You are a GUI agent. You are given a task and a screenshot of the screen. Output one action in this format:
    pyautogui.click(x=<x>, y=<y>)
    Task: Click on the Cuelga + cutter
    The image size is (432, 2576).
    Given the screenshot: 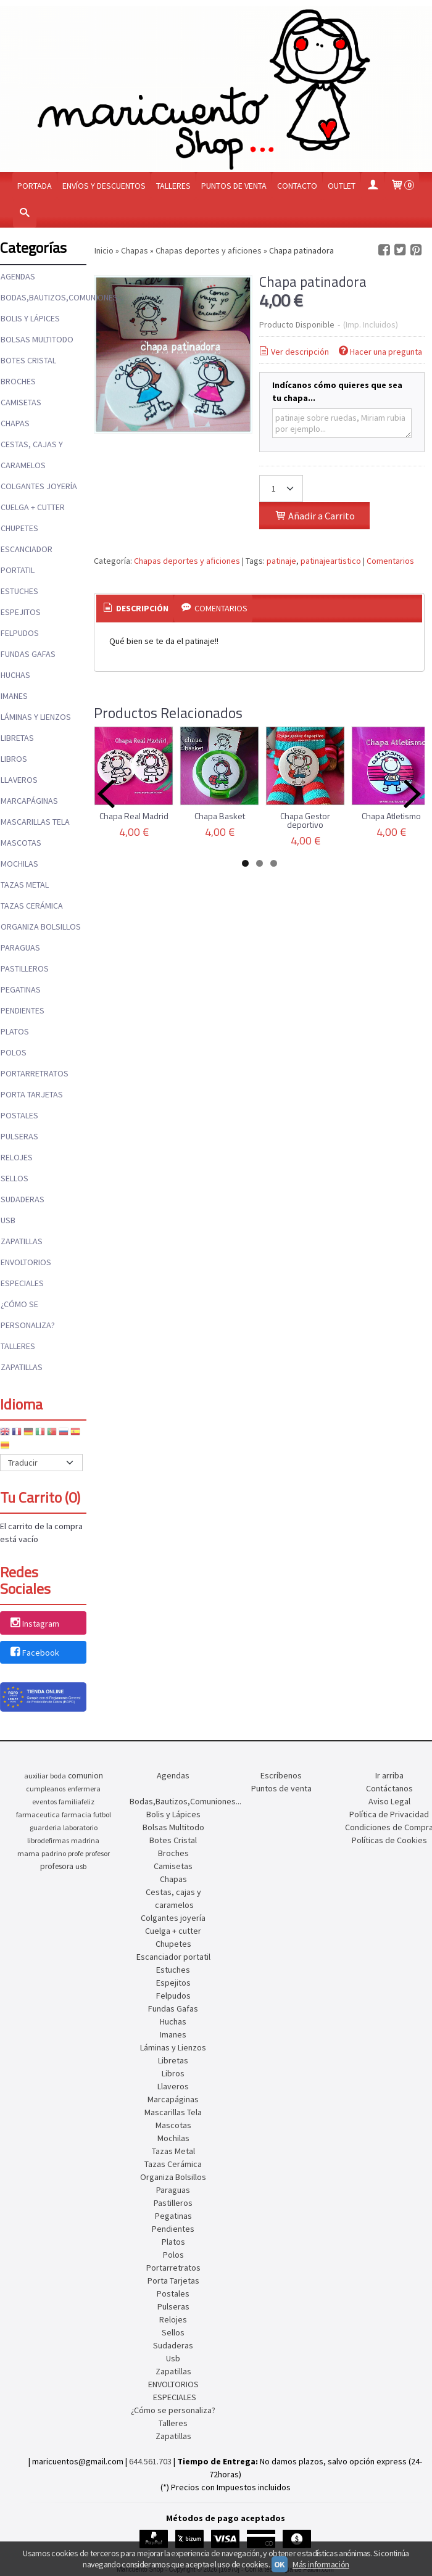 What is the action you would take?
    pyautogui.click(x=33, y=507)
    